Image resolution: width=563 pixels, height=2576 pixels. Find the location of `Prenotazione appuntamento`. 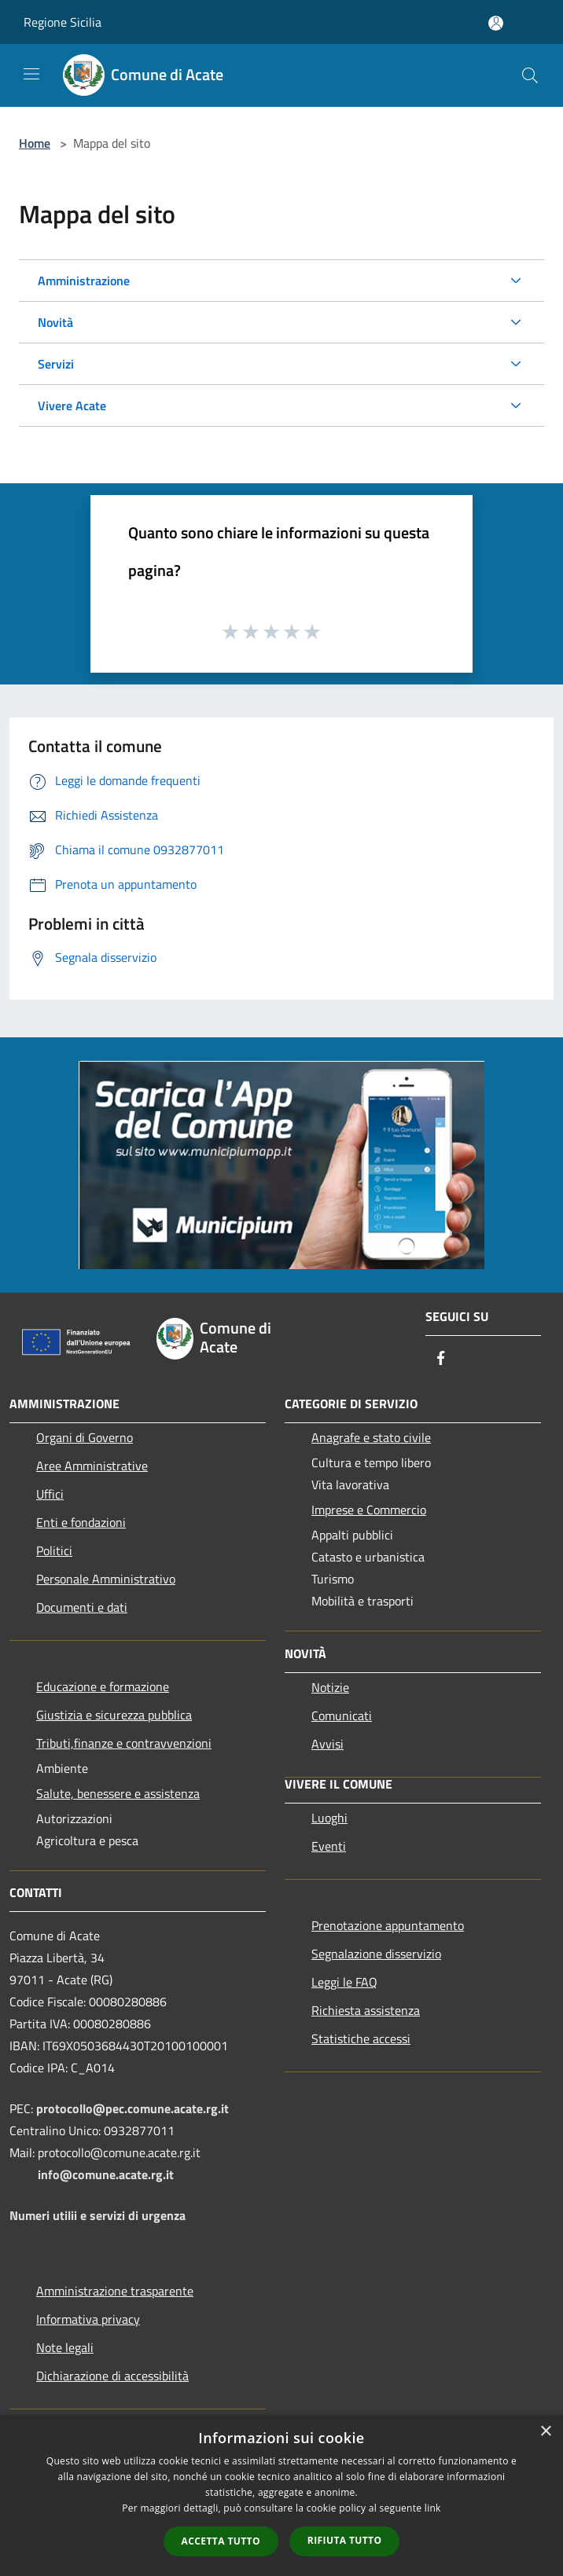

Prenotazione appuntamento is located at coordinates (387, 1925).